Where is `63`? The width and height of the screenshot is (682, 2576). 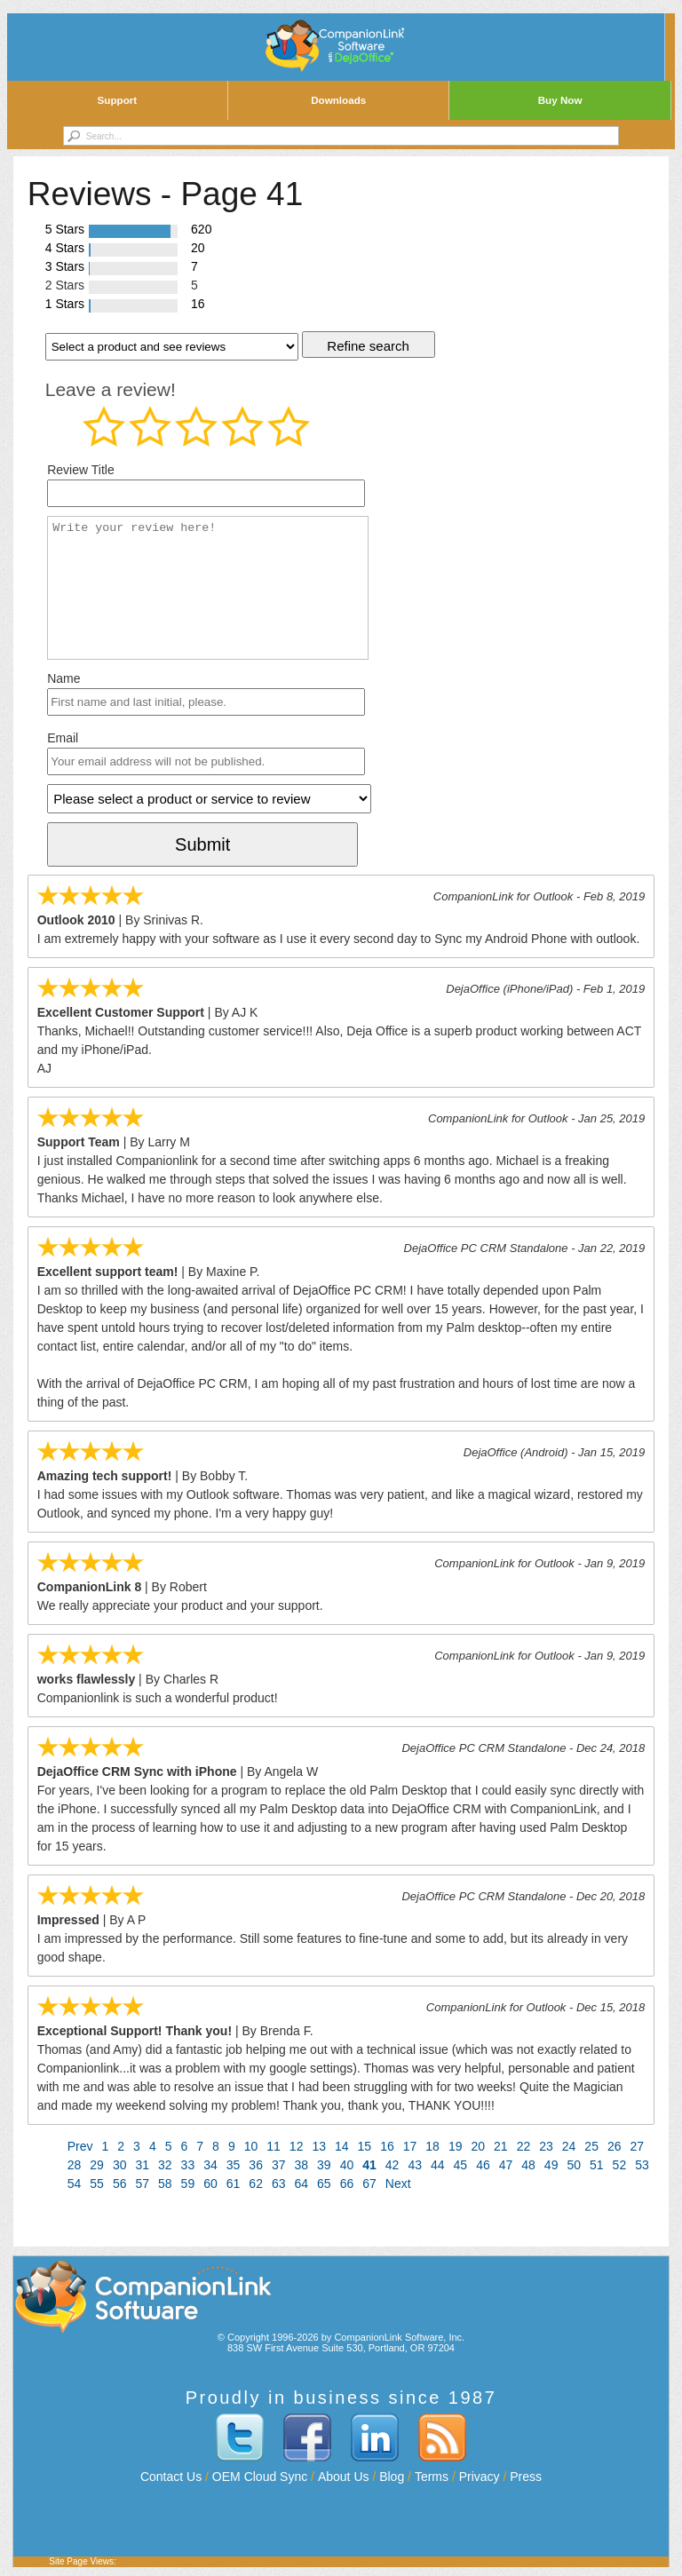 63 is located at coordinates (279, 2183).